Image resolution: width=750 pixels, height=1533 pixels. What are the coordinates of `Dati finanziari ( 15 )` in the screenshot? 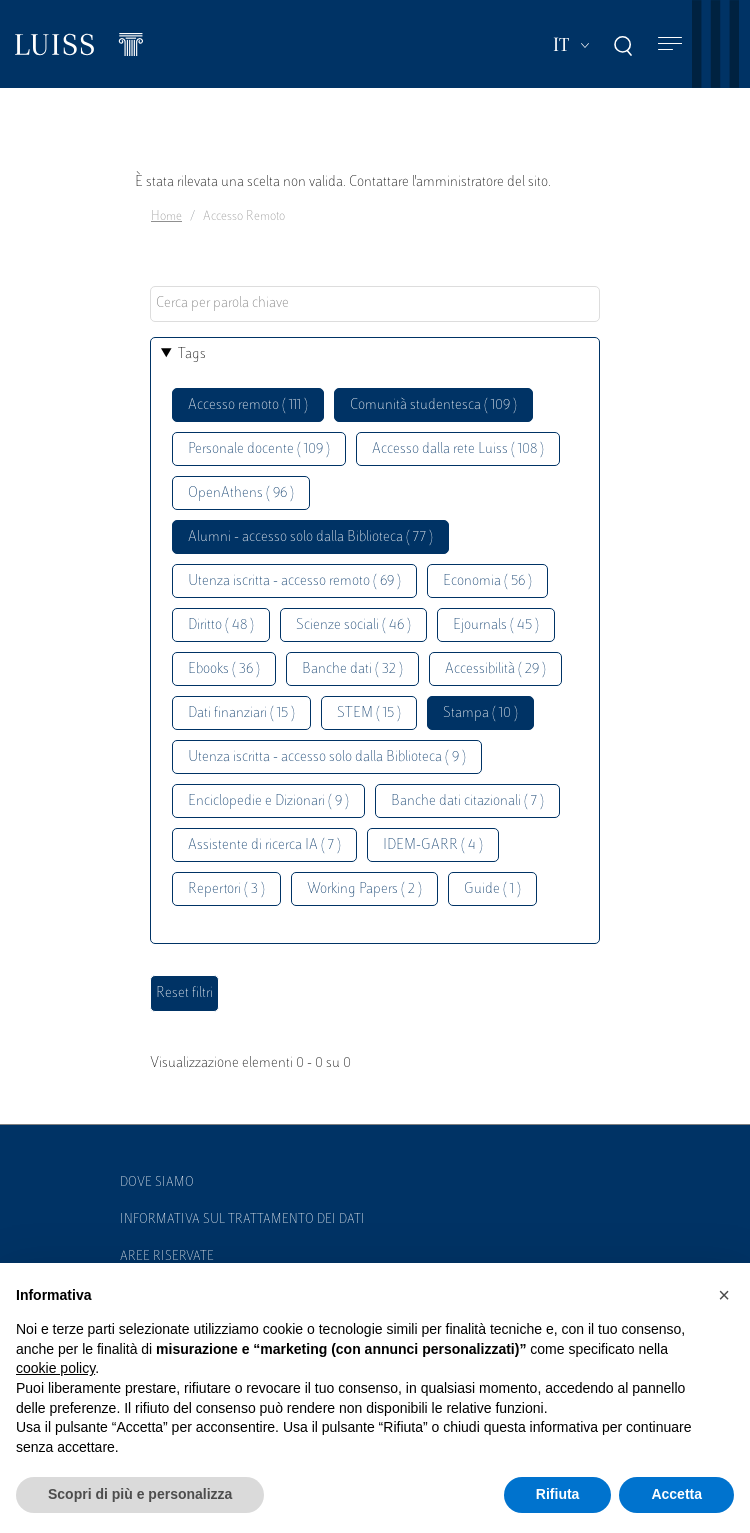 It's located at (241, 713).